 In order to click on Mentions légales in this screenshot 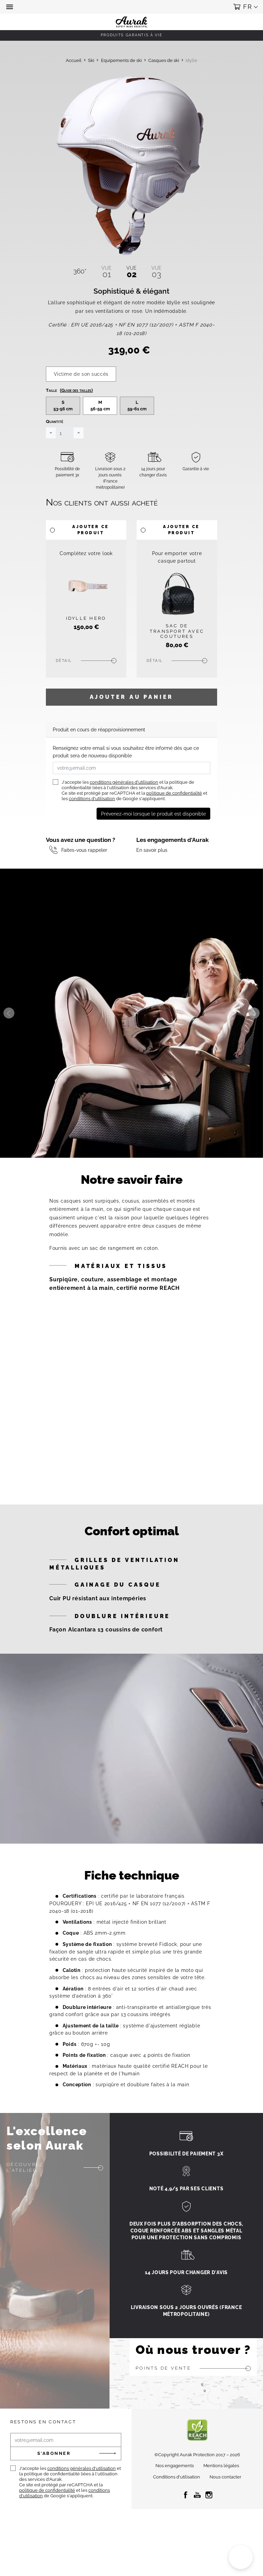, I will do `click(221, 2486)`.